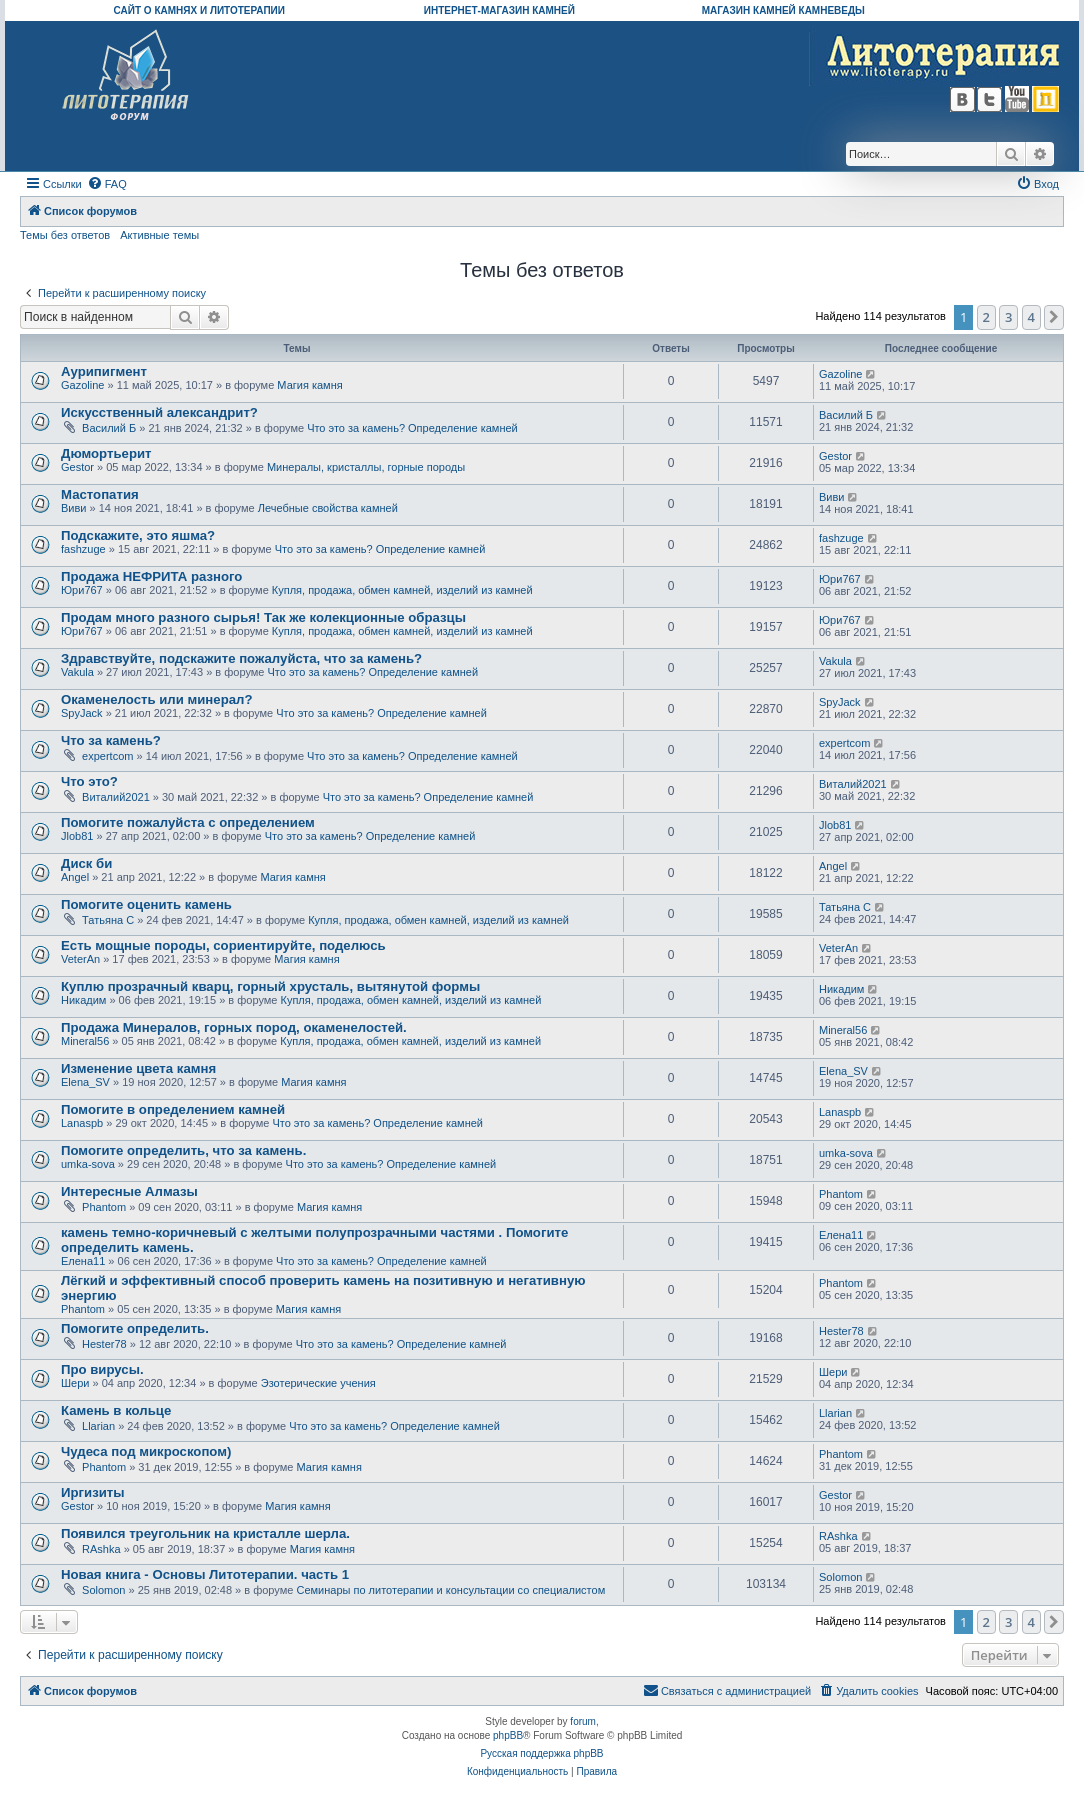  What do you see at coordinates (135, 1328) in the screenshot?
I see `Помогите определить.` at bounding box center [135, 1328].